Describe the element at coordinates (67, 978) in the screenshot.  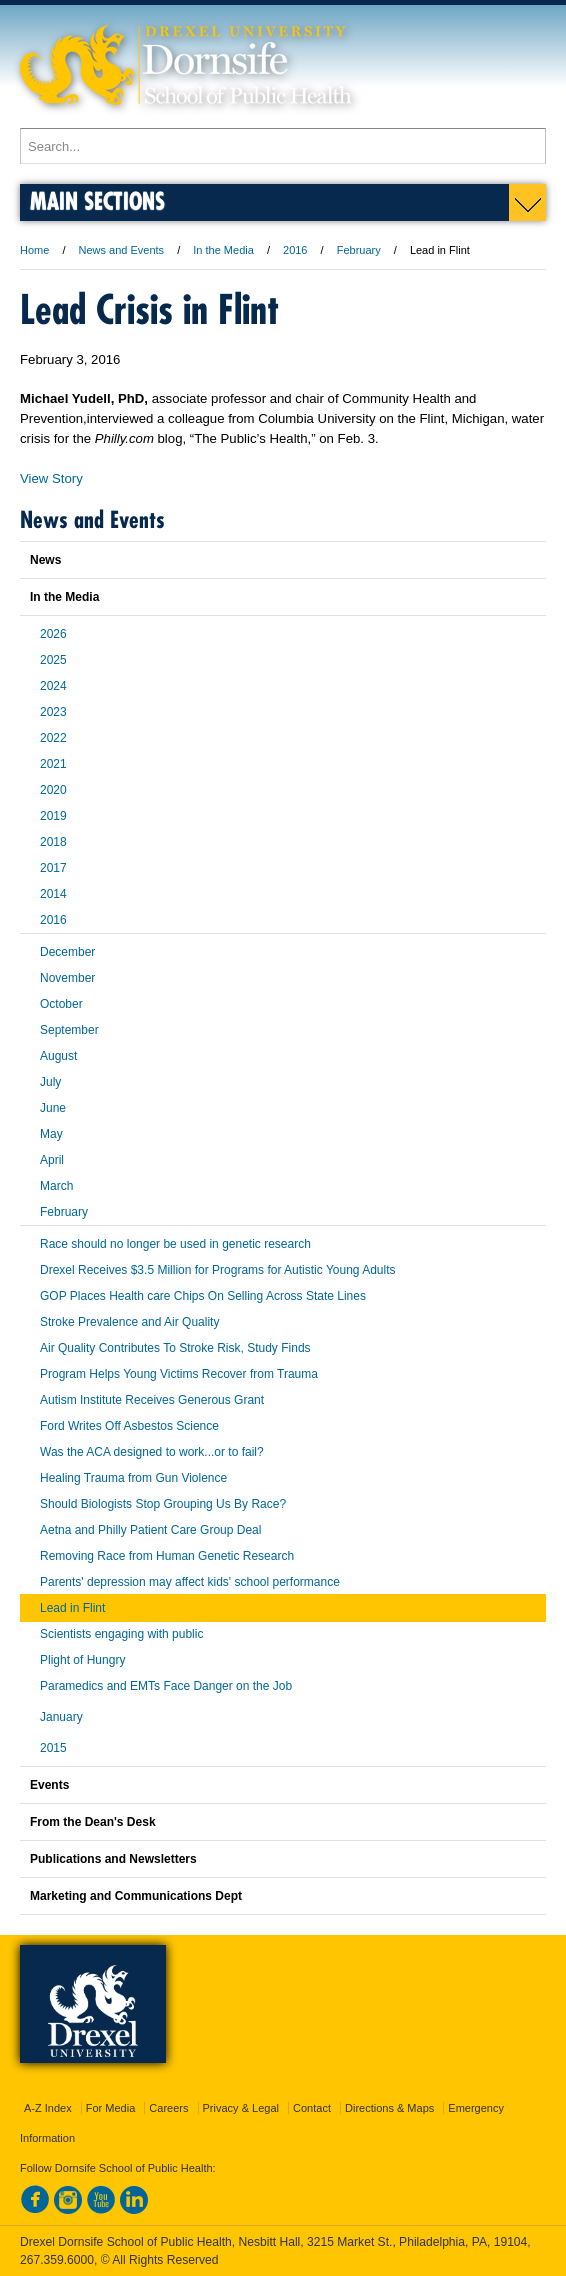
I see `November` at that location.